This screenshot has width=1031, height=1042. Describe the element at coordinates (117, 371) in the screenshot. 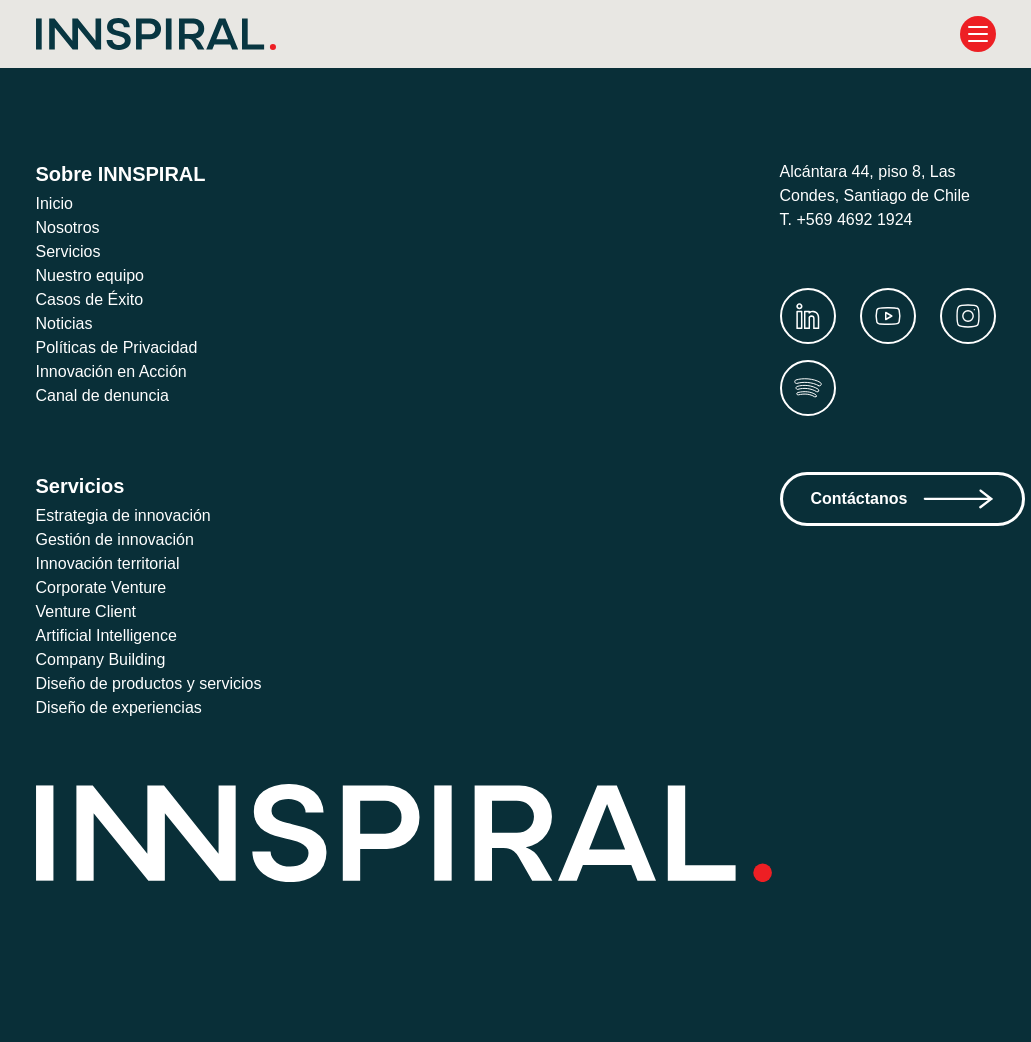

I see `Innovación en Acción` at that location.